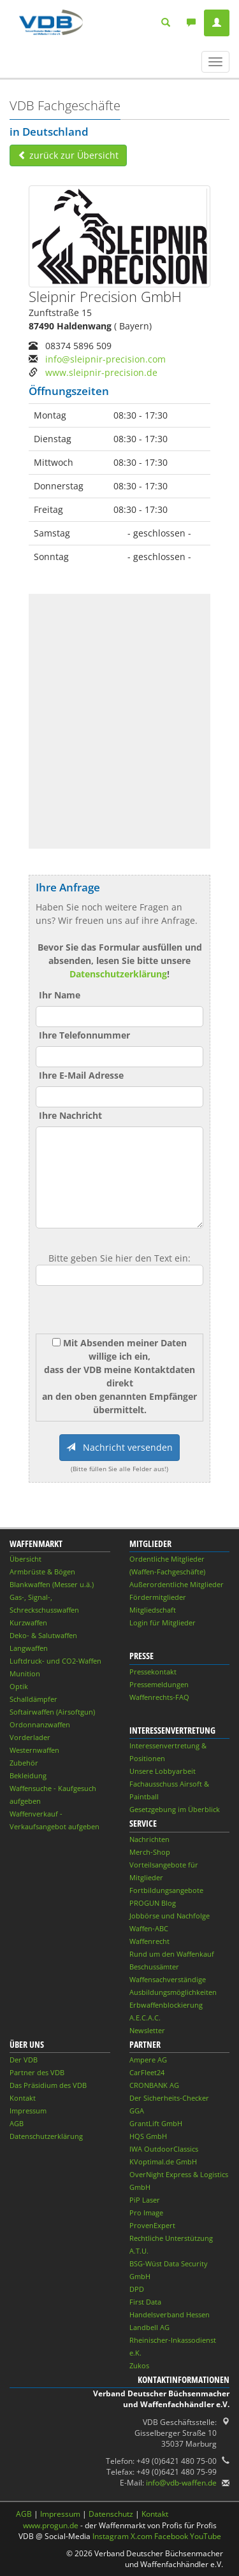 Image resolution: width=239 pixels, height=2576 pixels. Describe the element at coordinates (29, 1648) in the screenshot. I see `Langwaffen` at that location.